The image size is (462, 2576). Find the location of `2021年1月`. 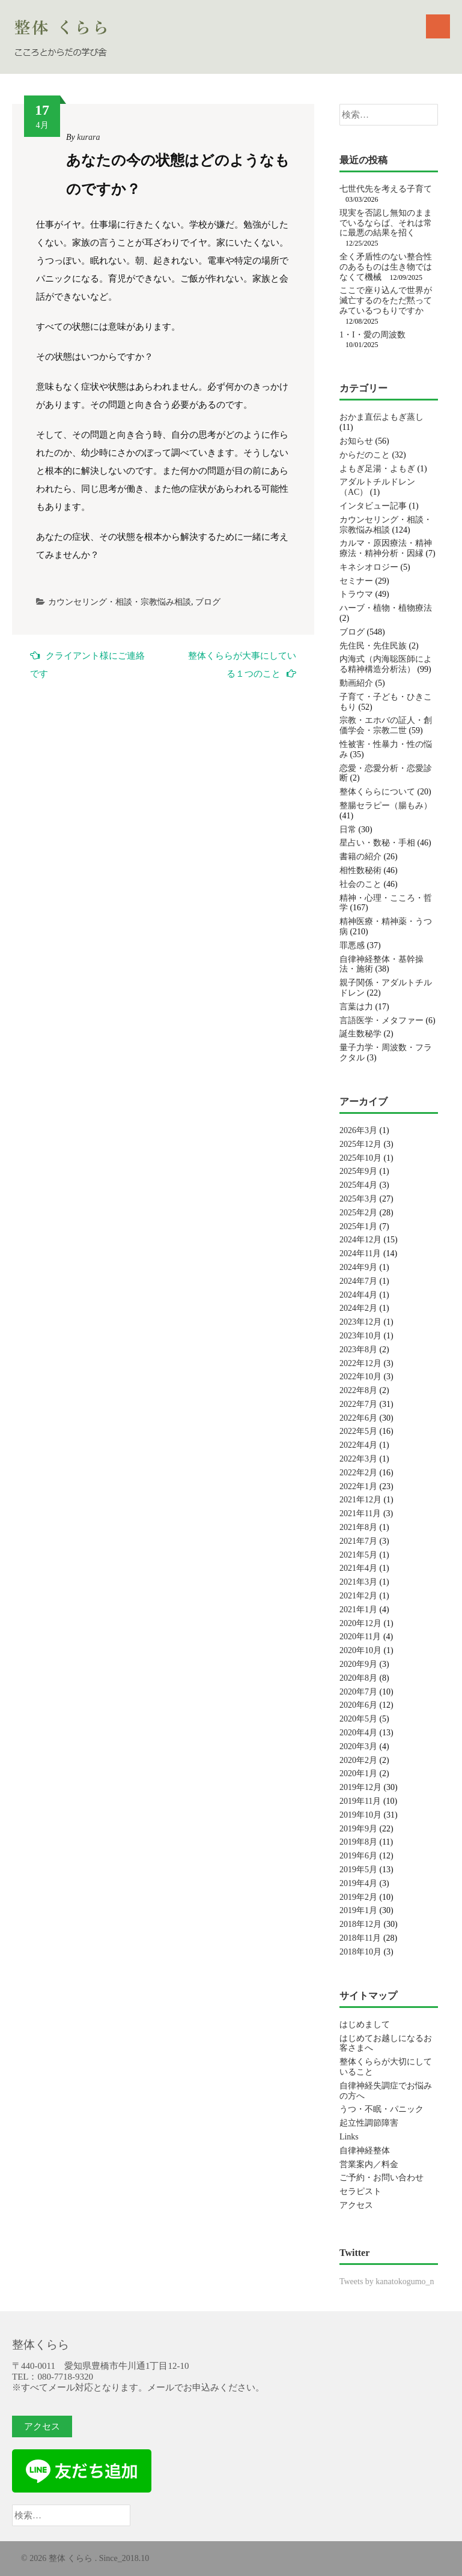

2021年1月 is located at coordinates (358, 1609).